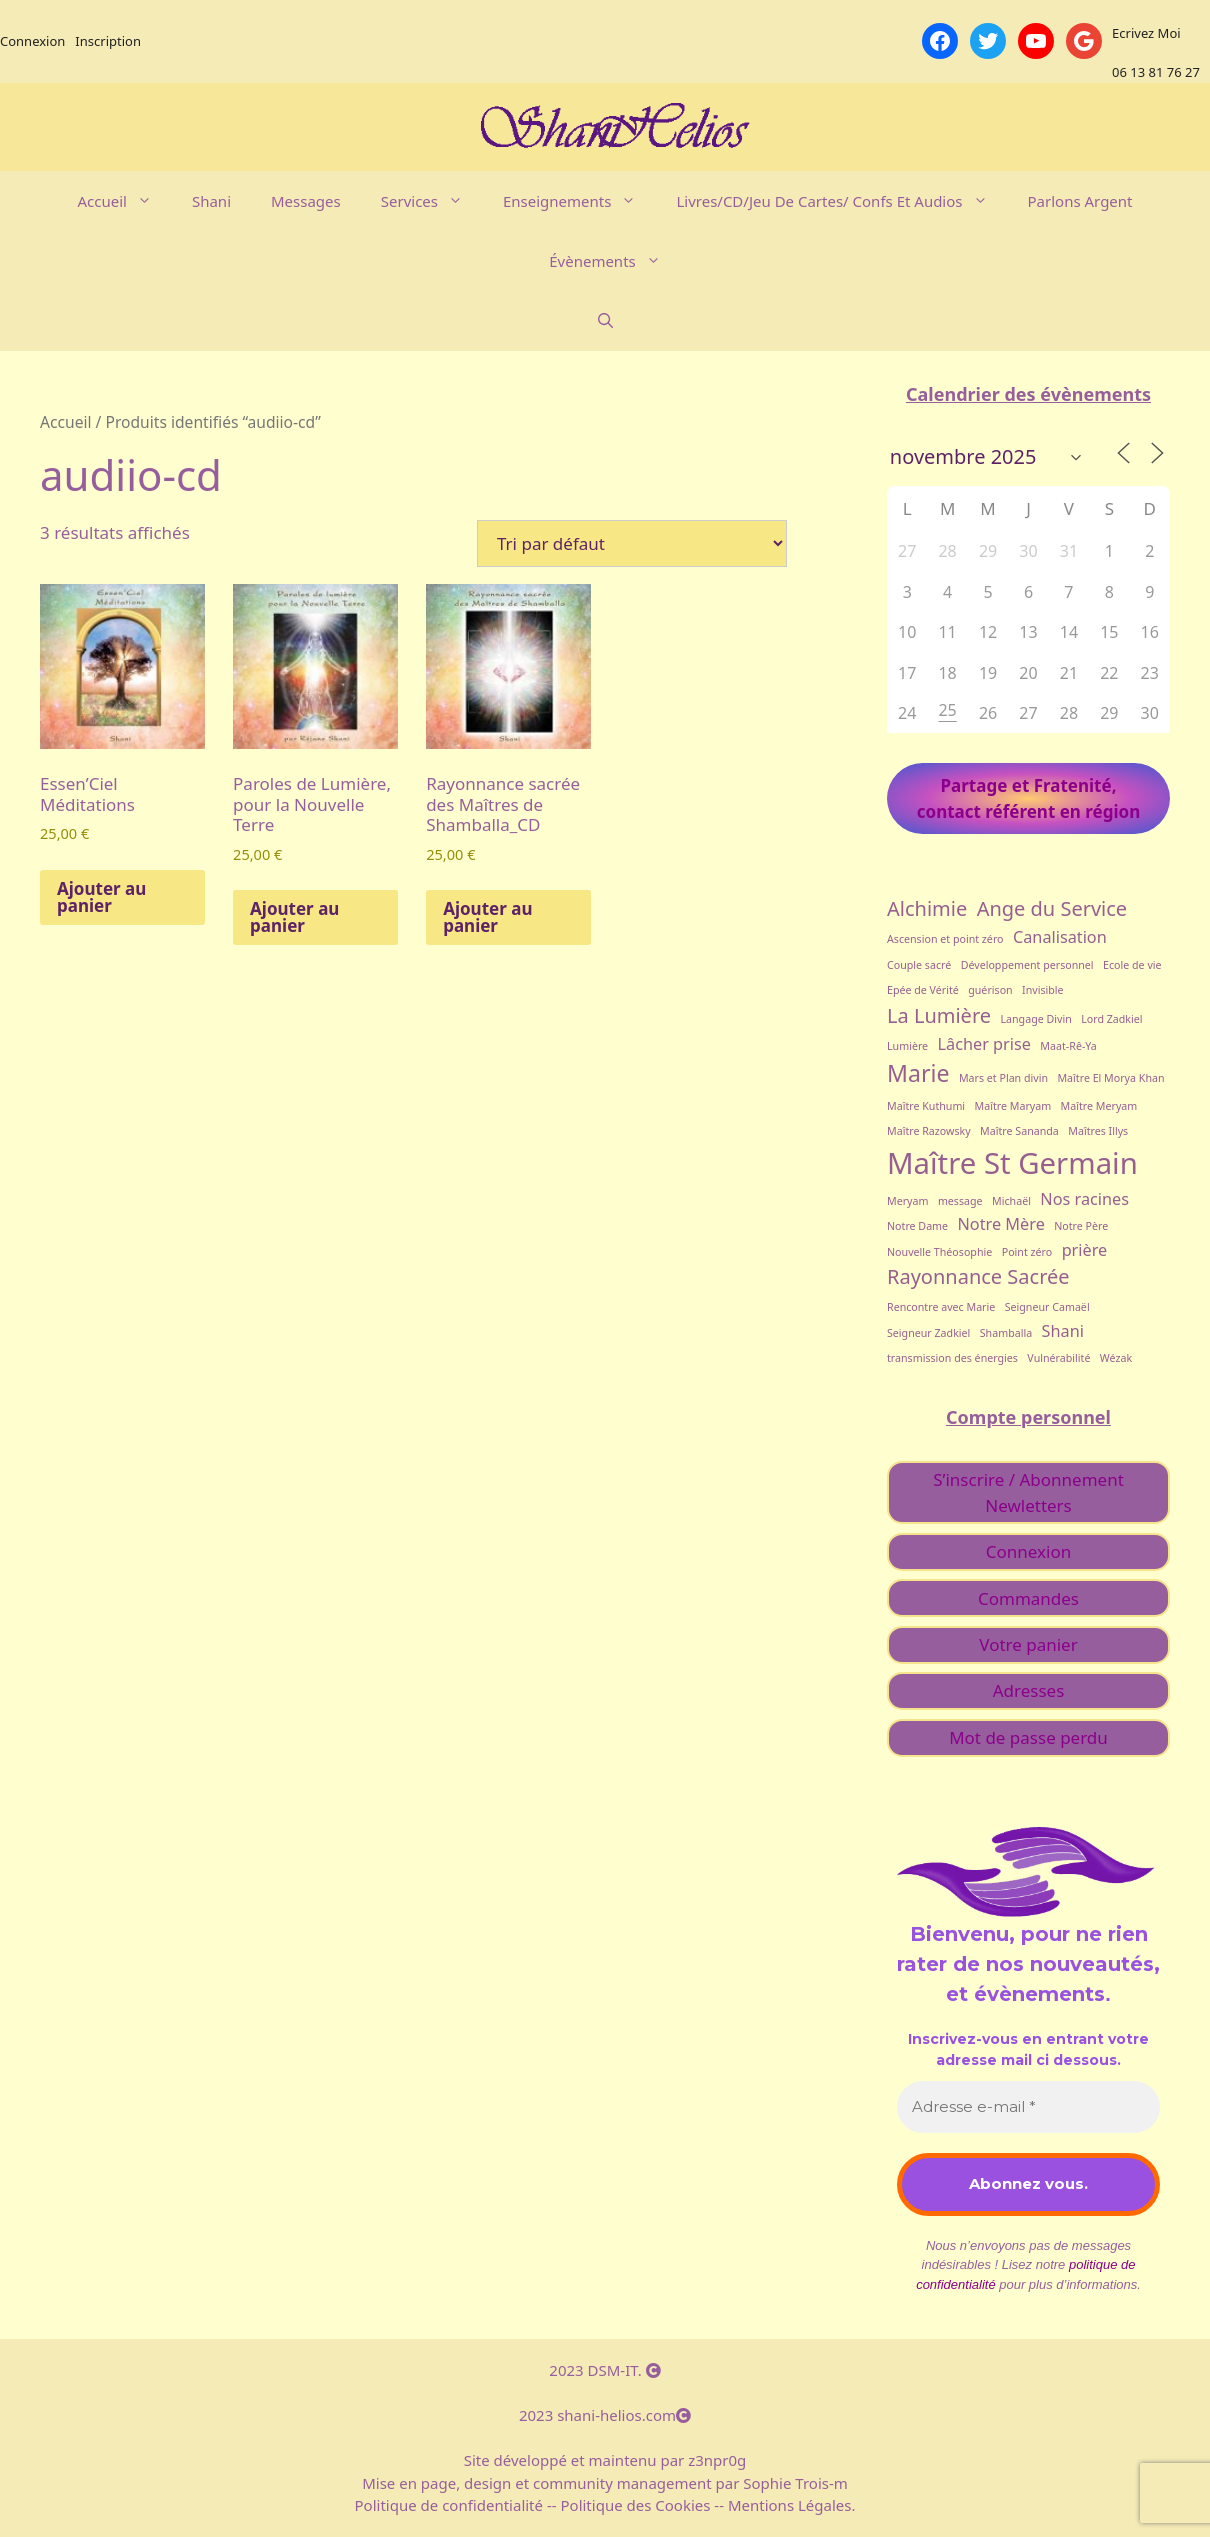  Describe the element at coordinates (1146, 33) in the screenshot. I see `Ecrivez Moi` at that location.